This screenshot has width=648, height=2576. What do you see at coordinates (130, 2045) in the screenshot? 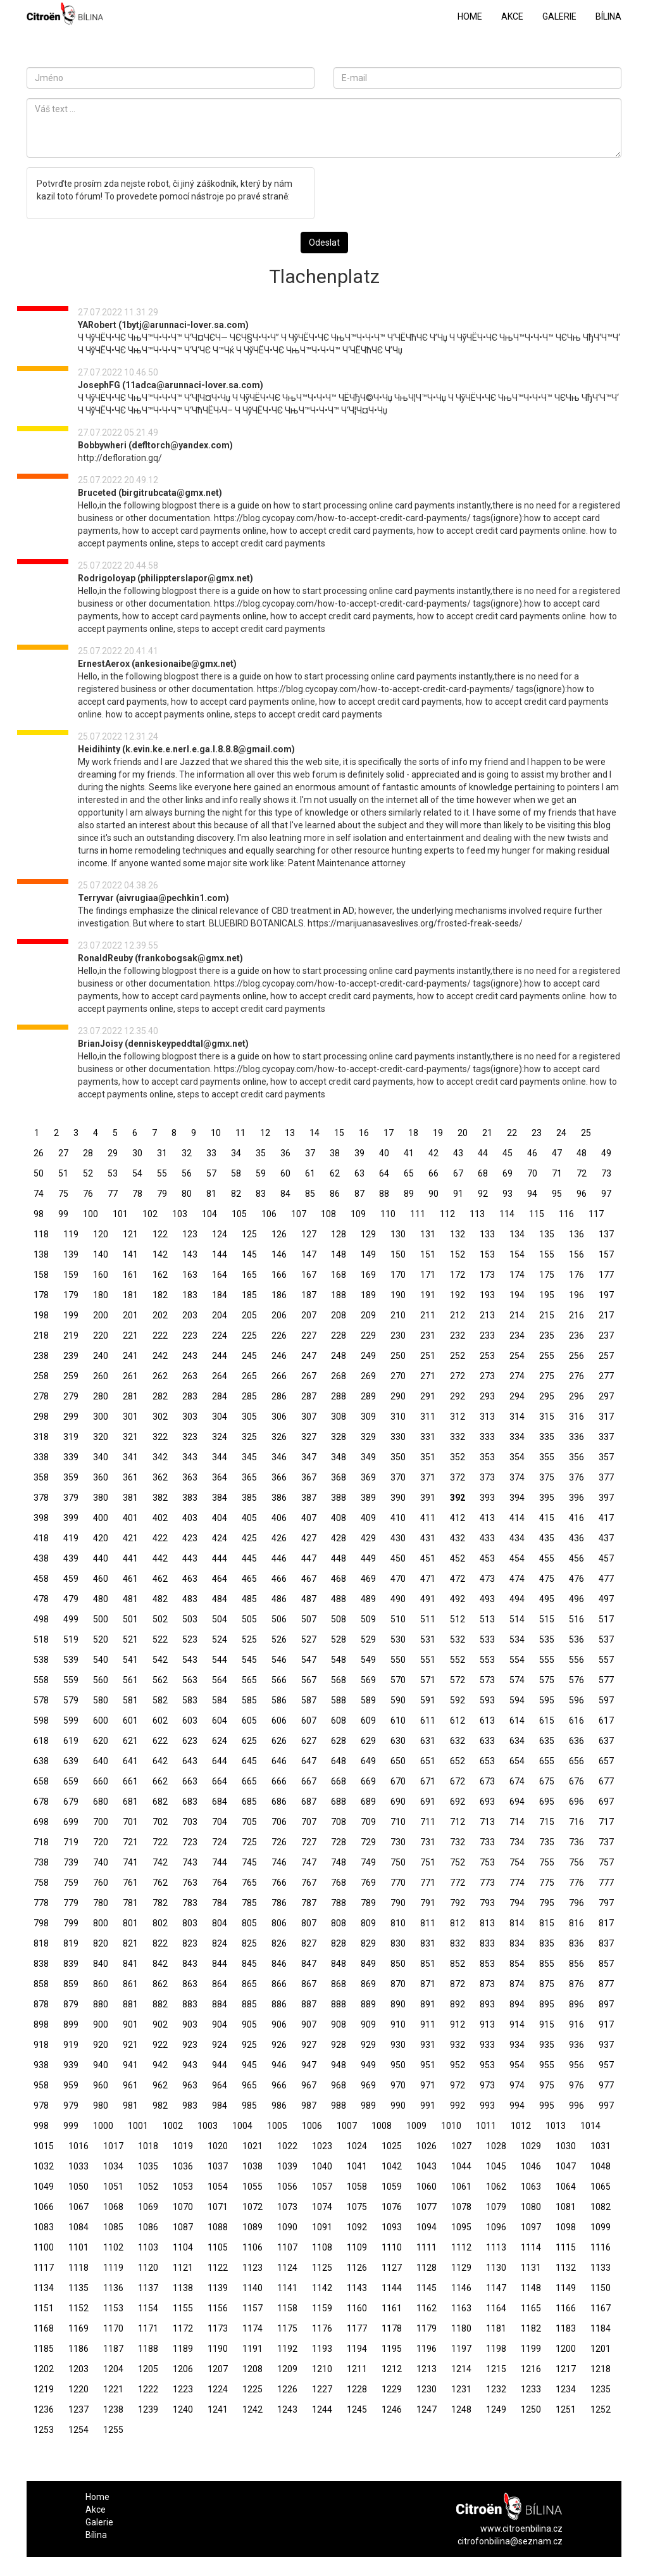
I see `921` at bounding box center [130, 2045].